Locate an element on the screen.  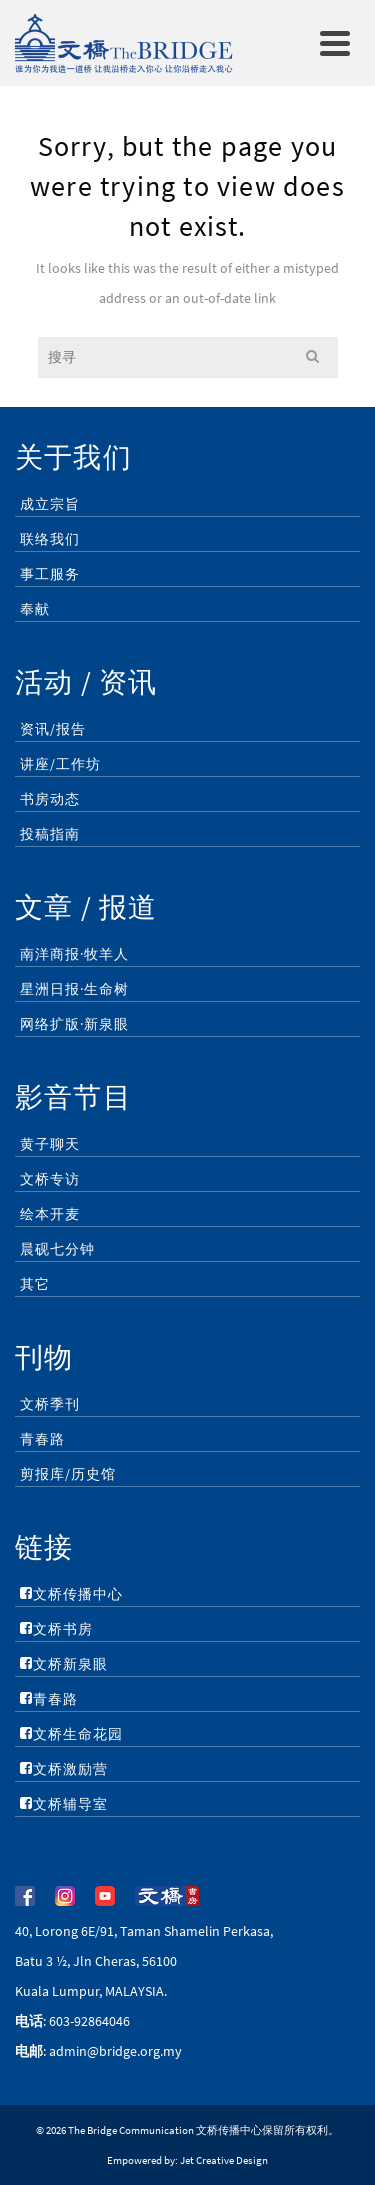
南洋商报·牧羊人 is located at coordinates (74, 954).